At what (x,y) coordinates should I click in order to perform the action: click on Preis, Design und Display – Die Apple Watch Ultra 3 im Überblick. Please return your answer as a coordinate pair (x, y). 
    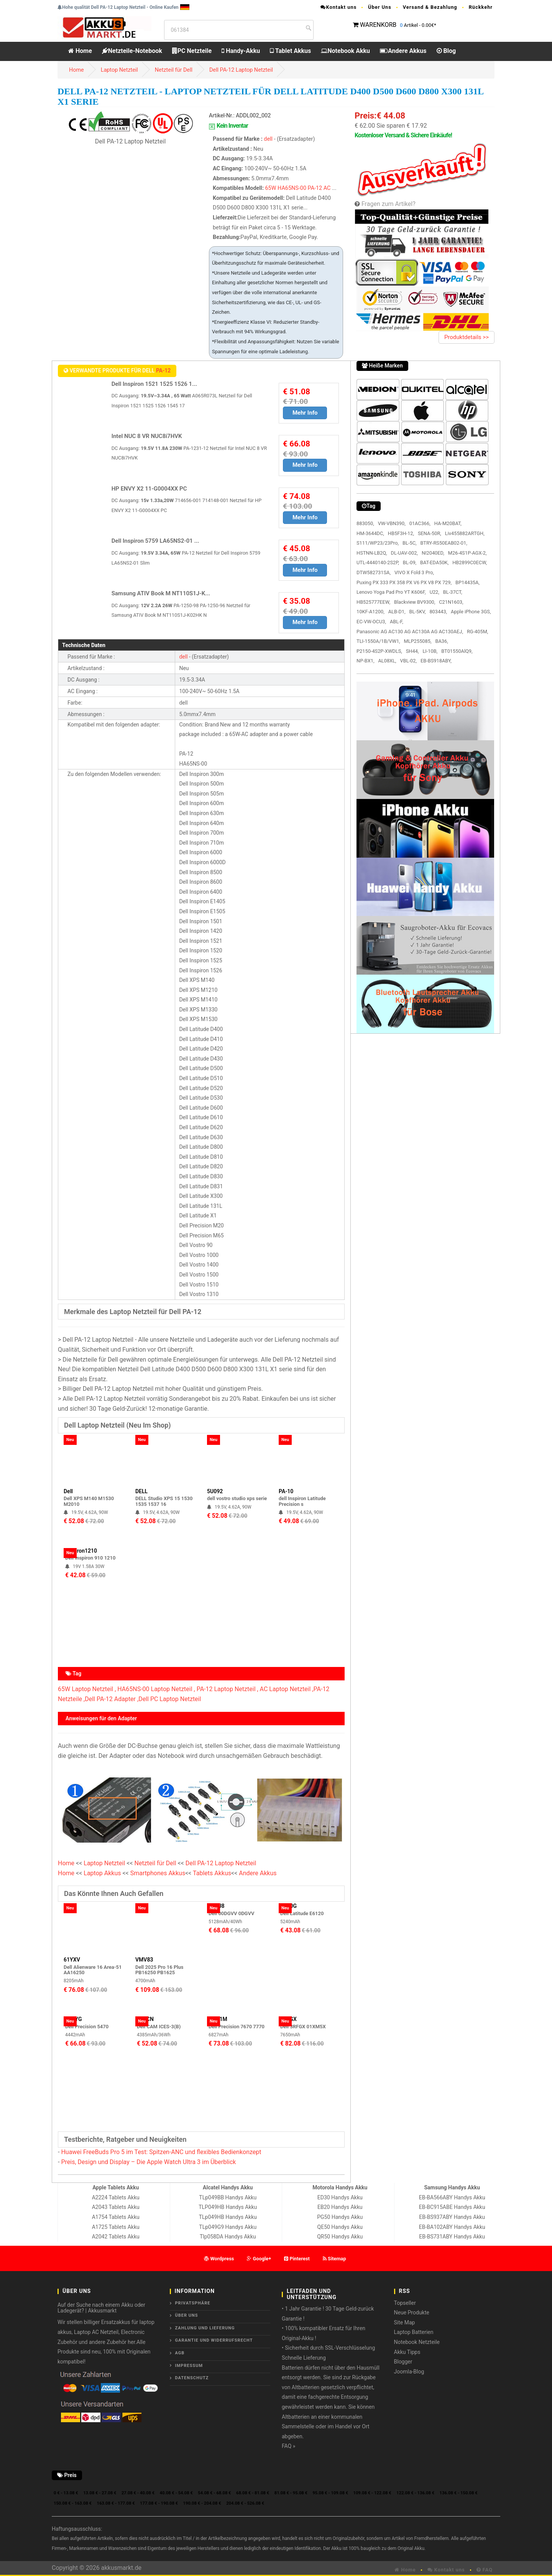
    Looking at the image, I should click on (148, 2162).